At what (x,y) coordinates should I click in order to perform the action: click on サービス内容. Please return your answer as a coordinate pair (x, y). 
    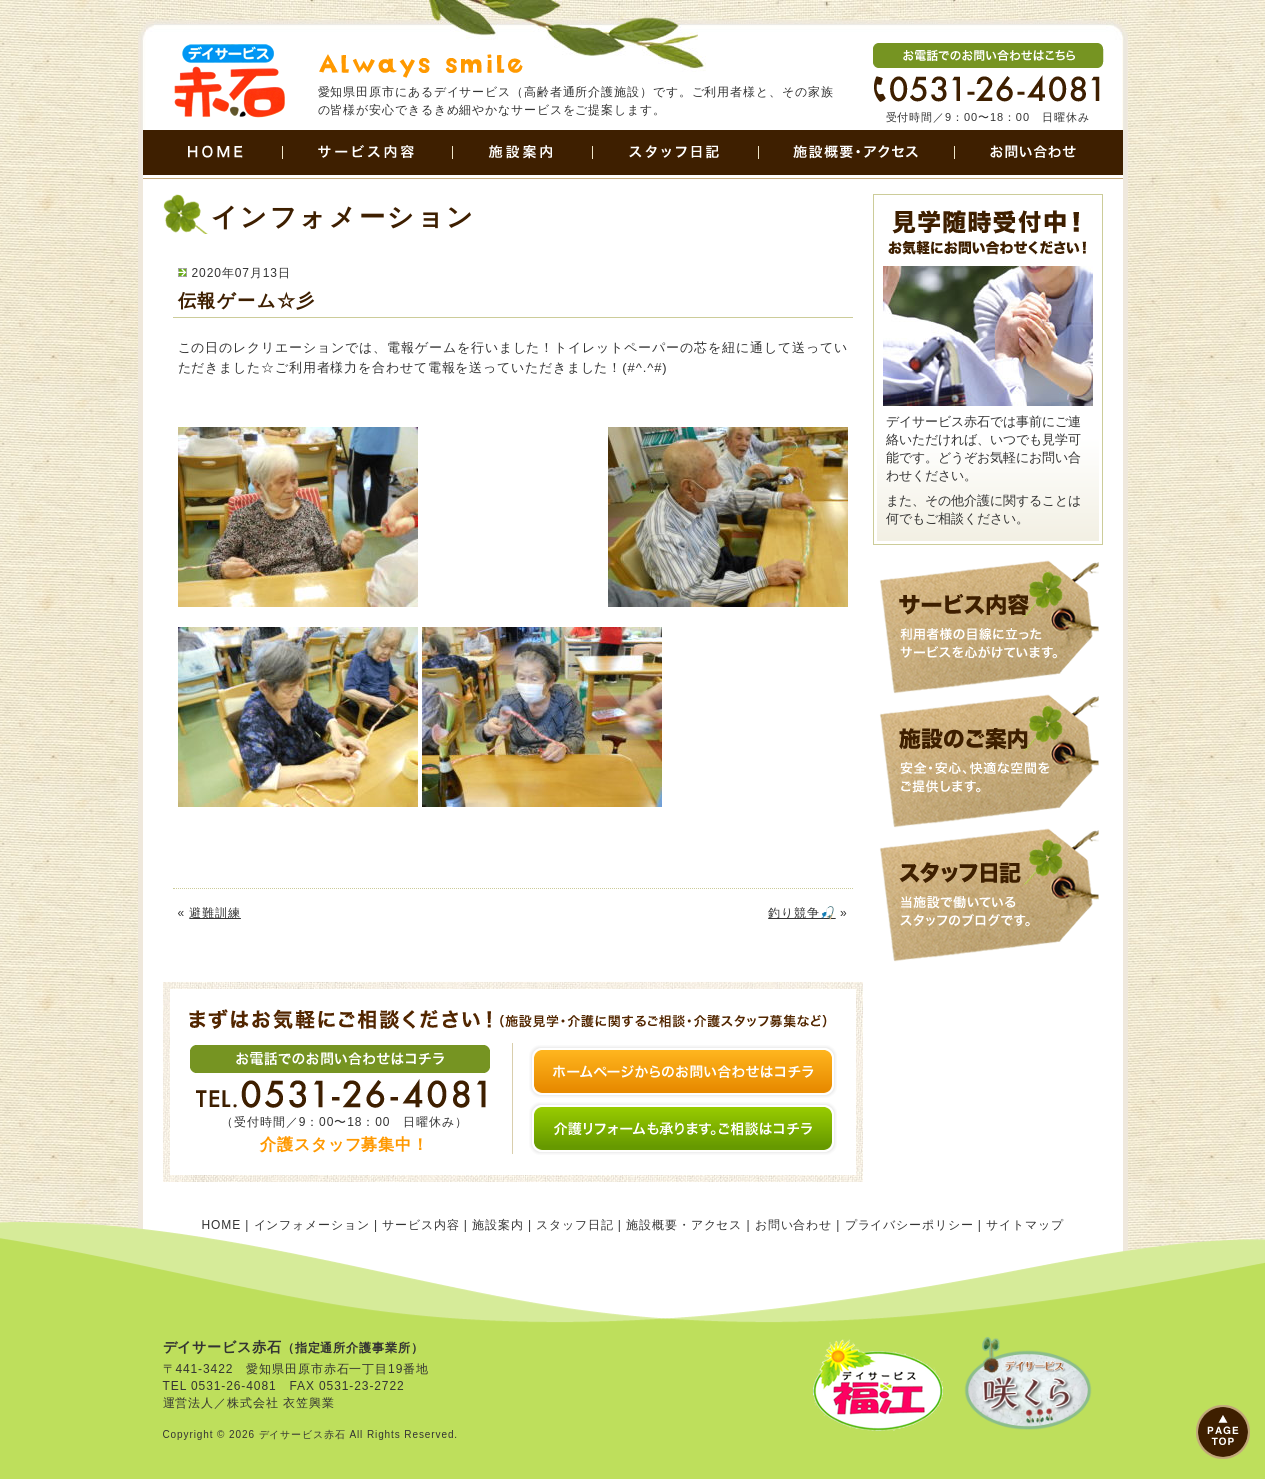
    Looking at the image, I should click on (367, 154).